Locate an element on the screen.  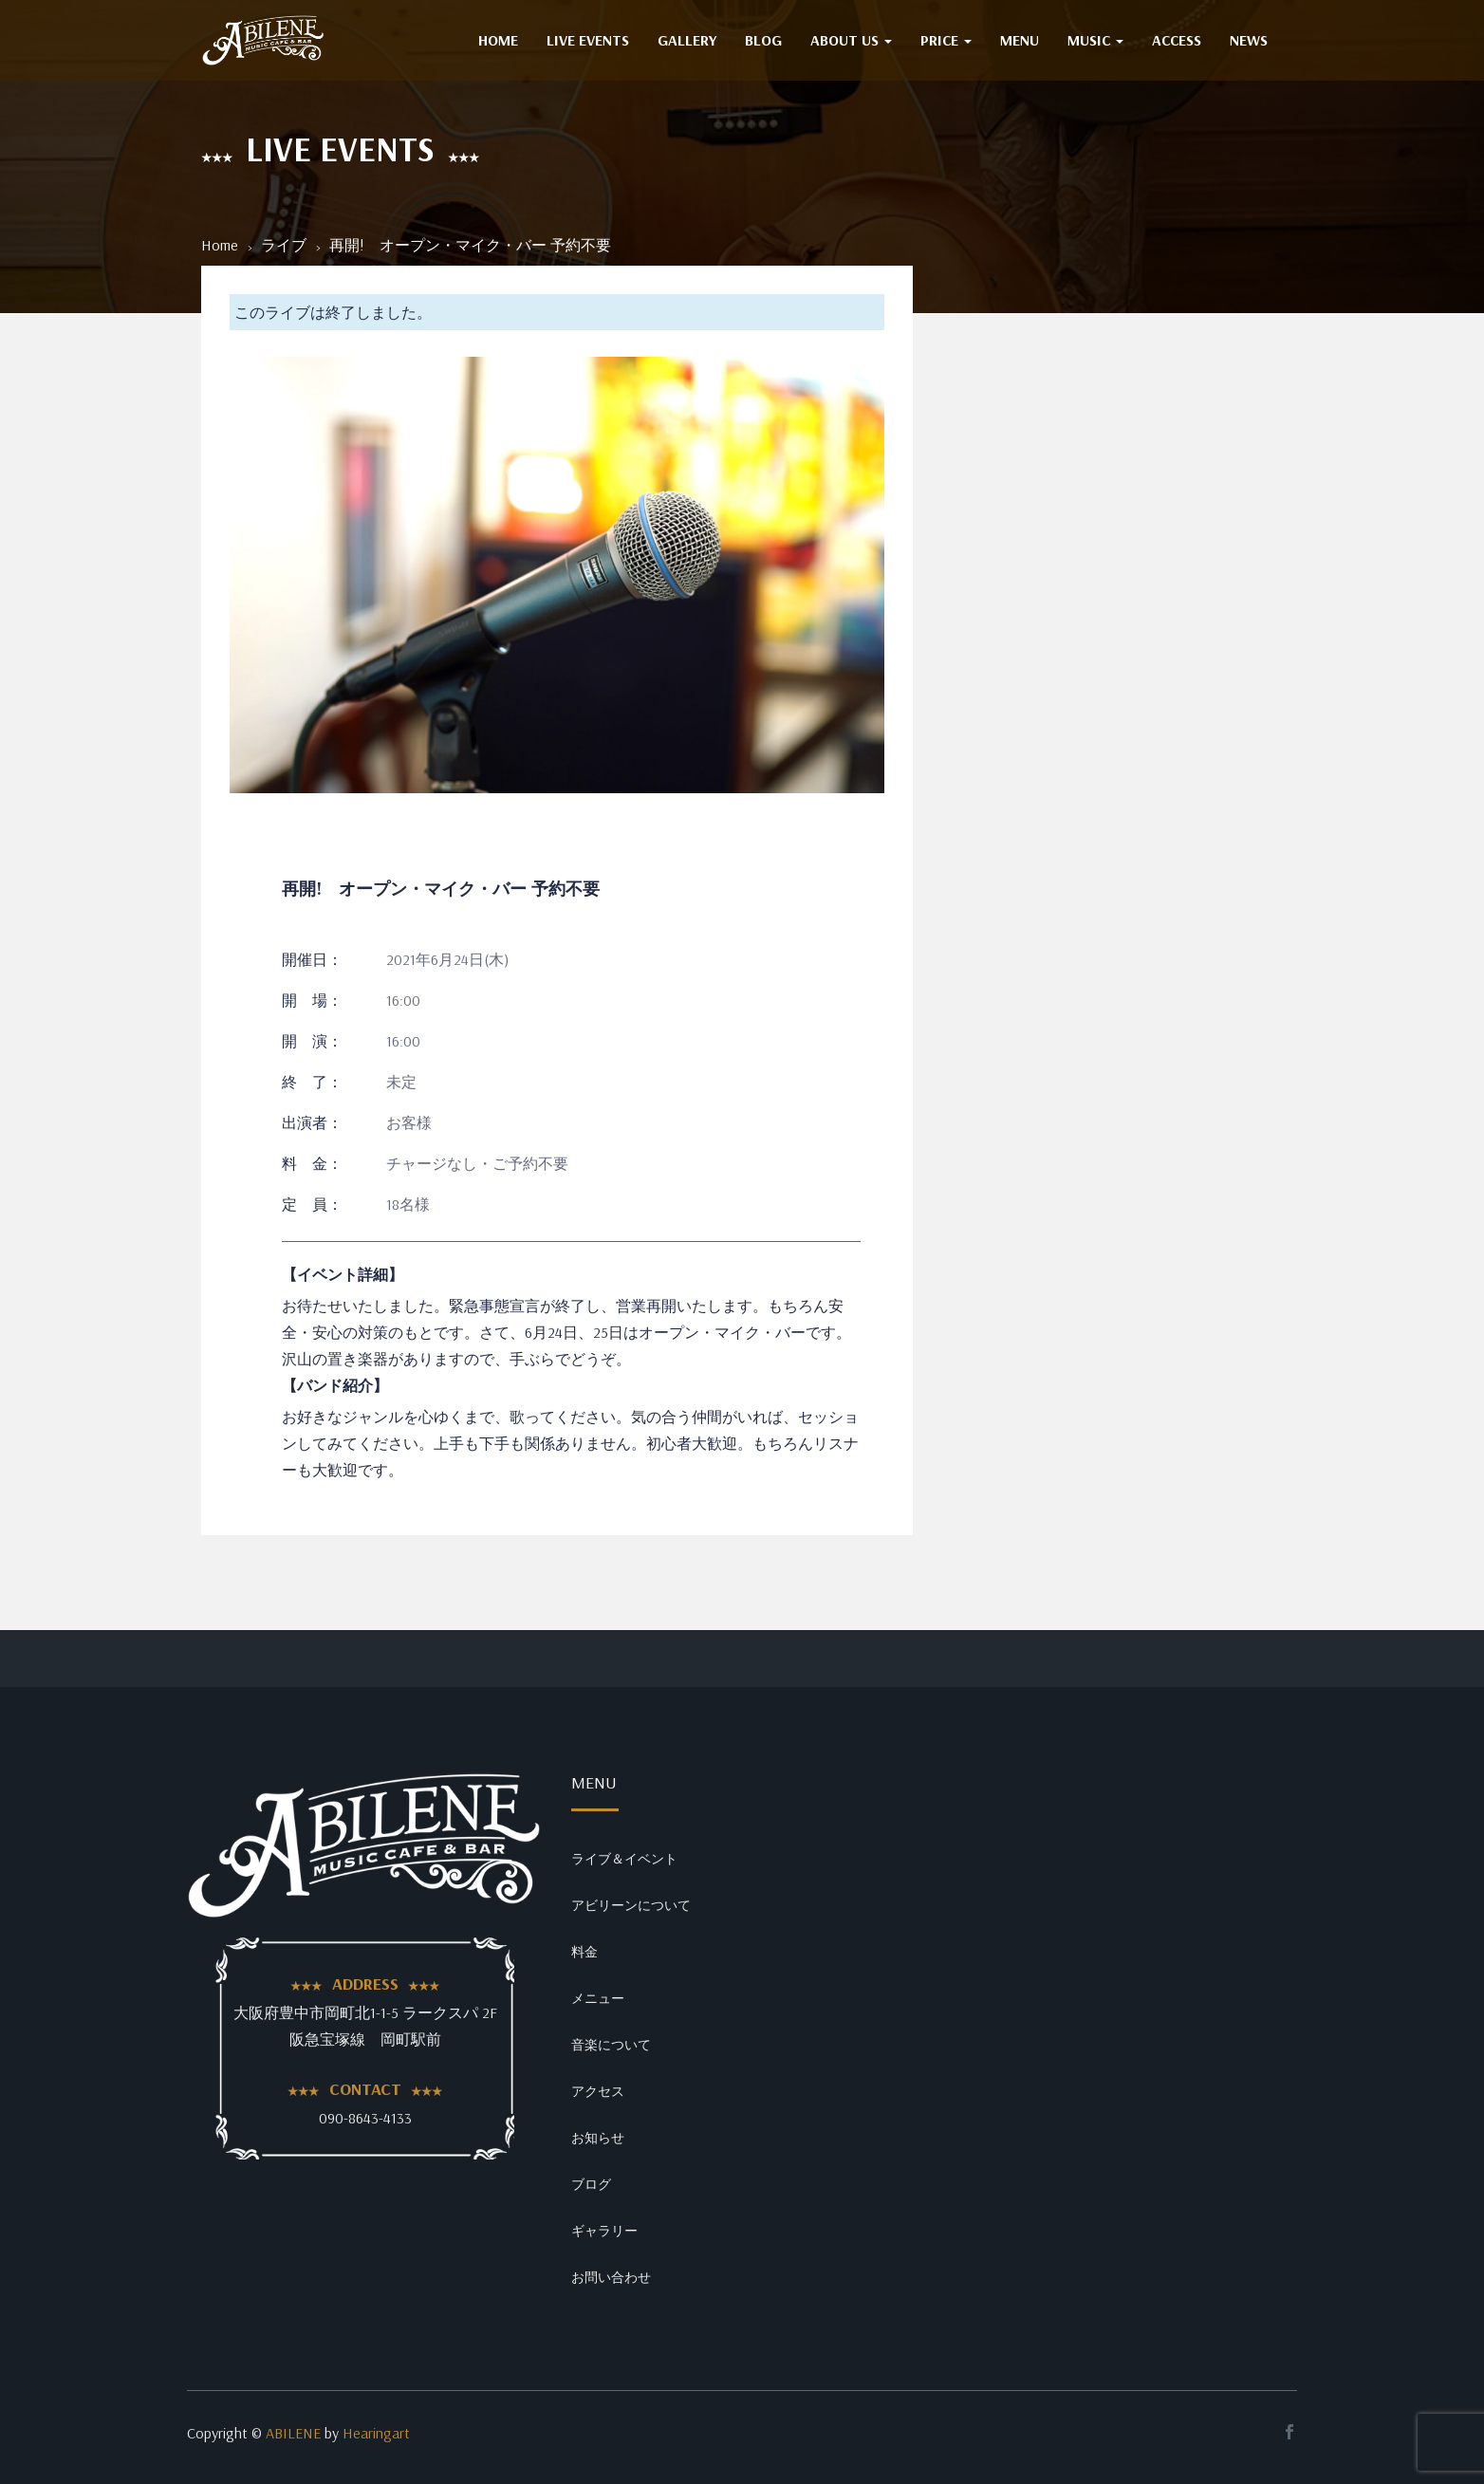
開 場： is located at coordinates (312, 1000).